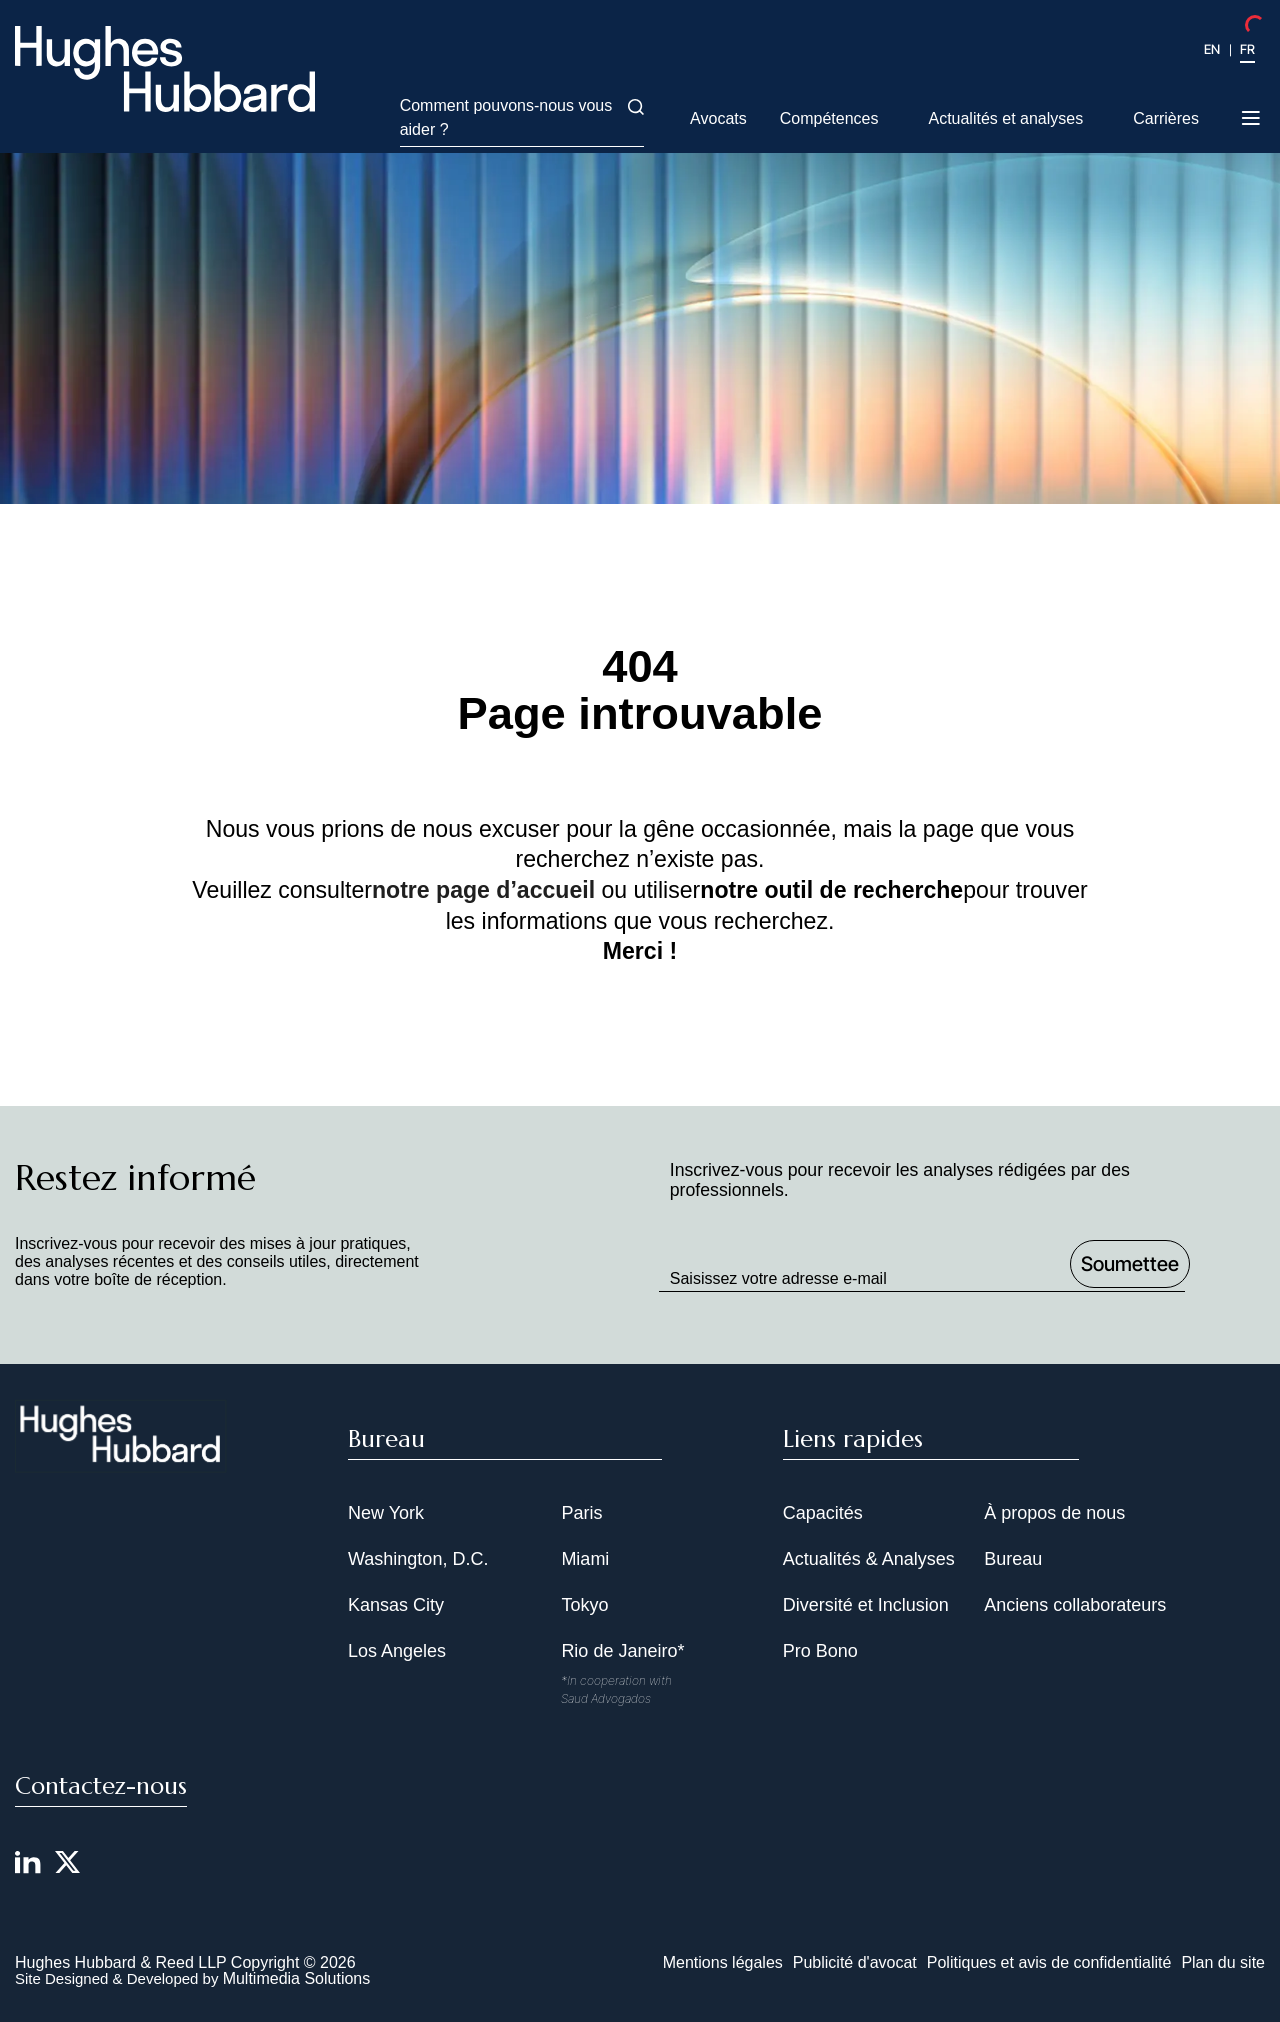 The height and width of the screenshot is (2022, 1280). Describe the element at coordinates (165, 69) in the screenshot. I see `[Hughes Hubbard Logo]` at that location.